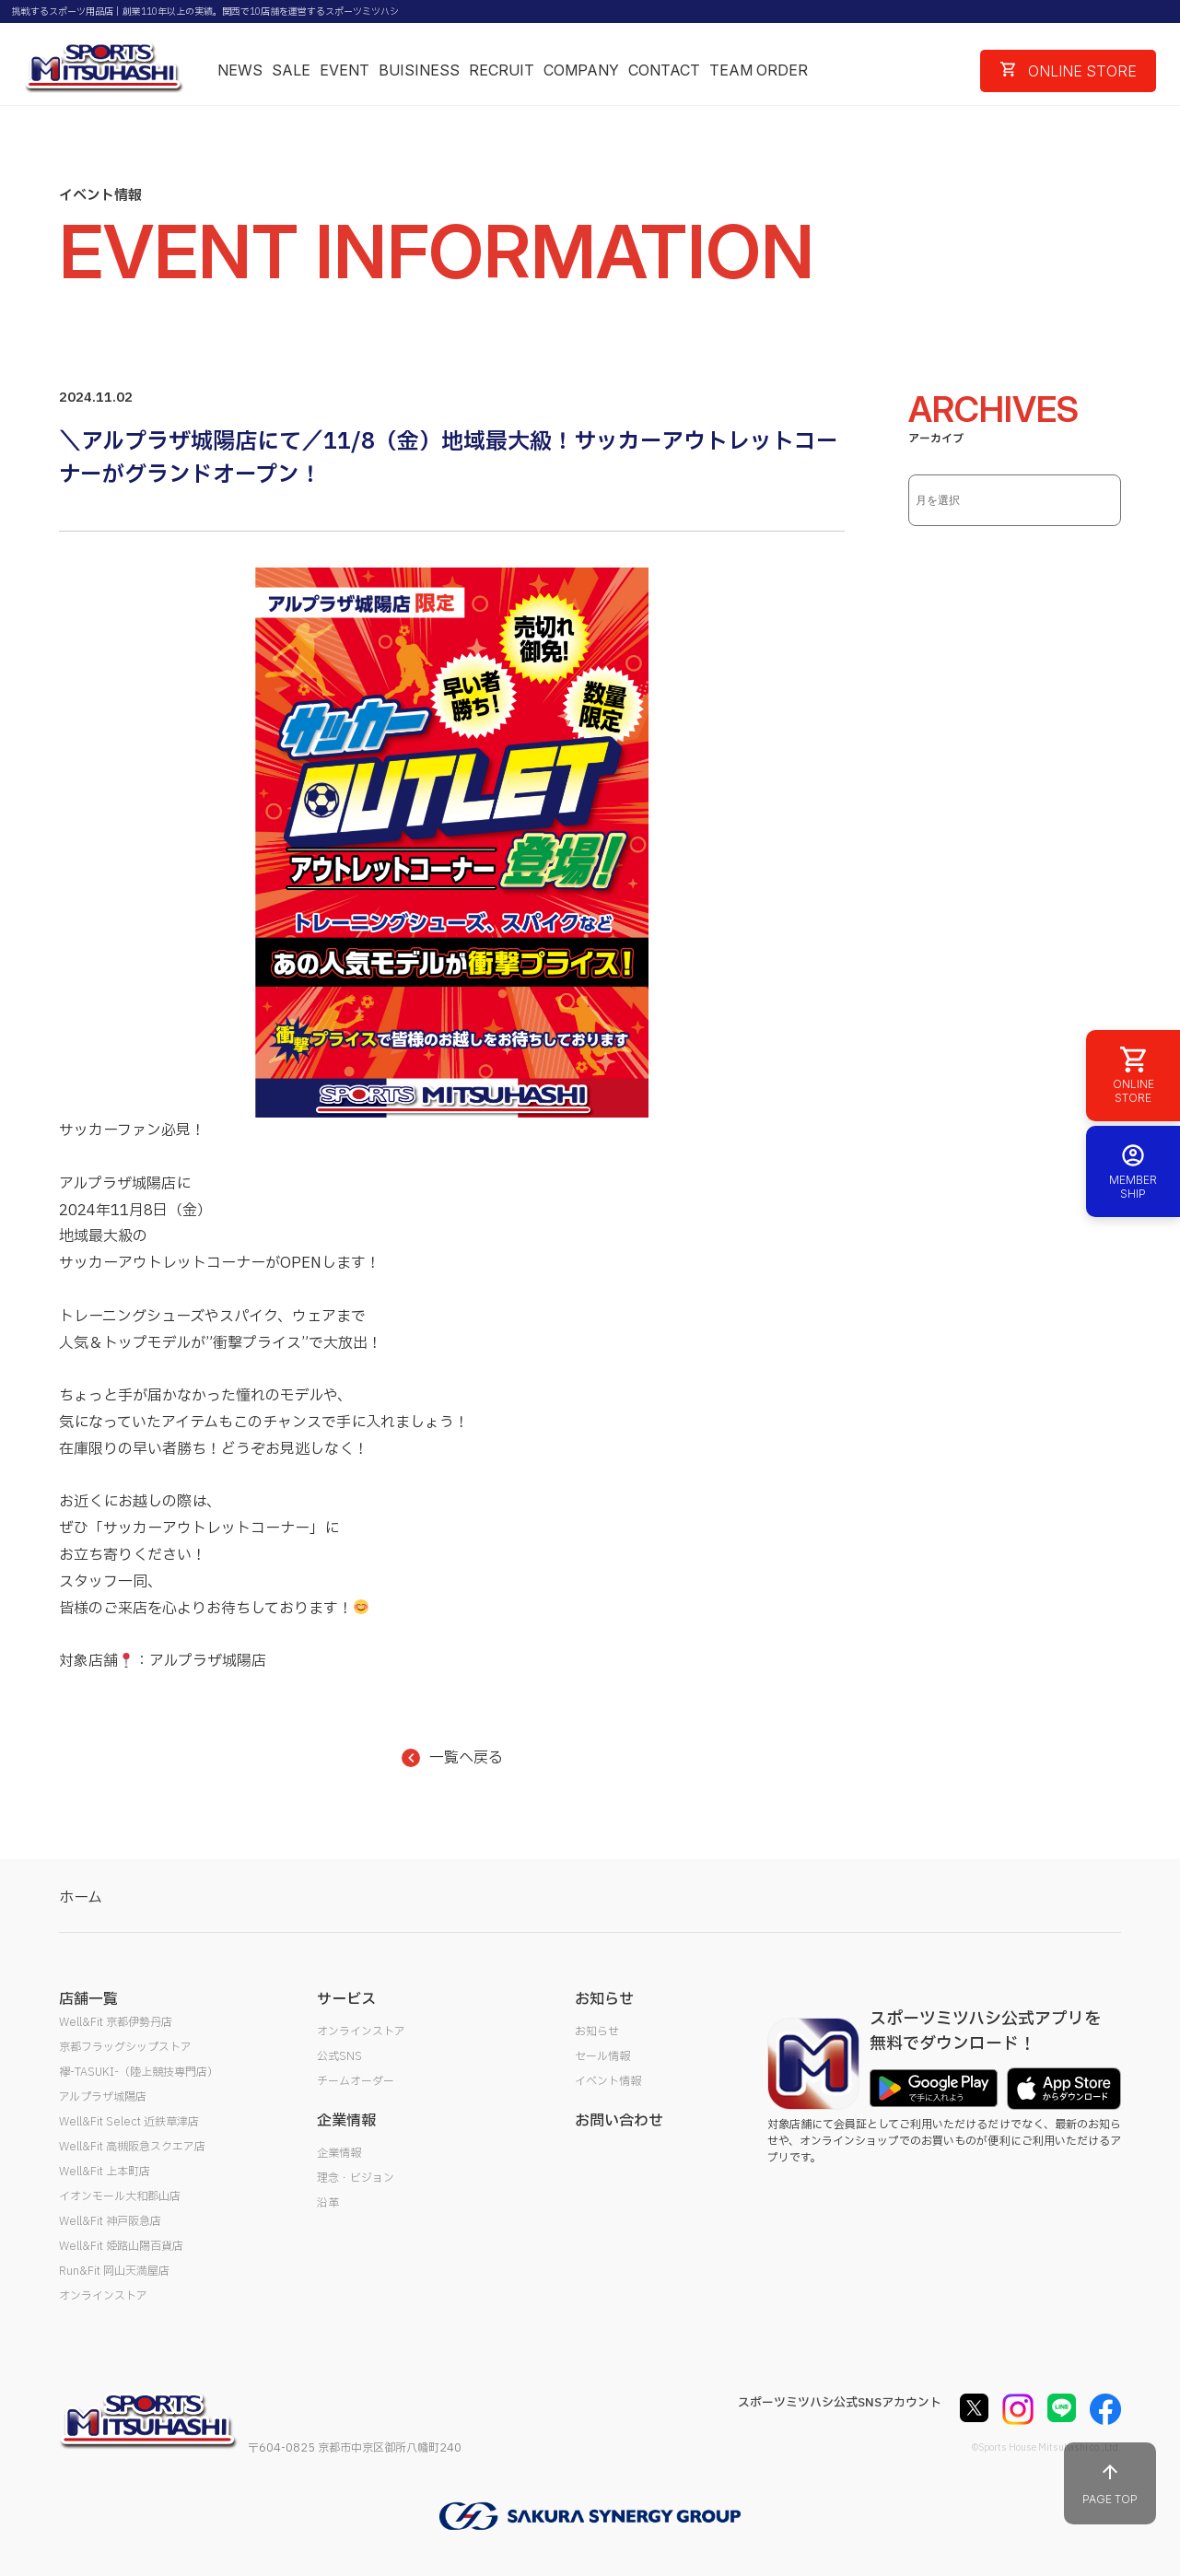 The height and width of the screenshot is (2576, 1180). I want to click on セール情報, so click(602, 2056).